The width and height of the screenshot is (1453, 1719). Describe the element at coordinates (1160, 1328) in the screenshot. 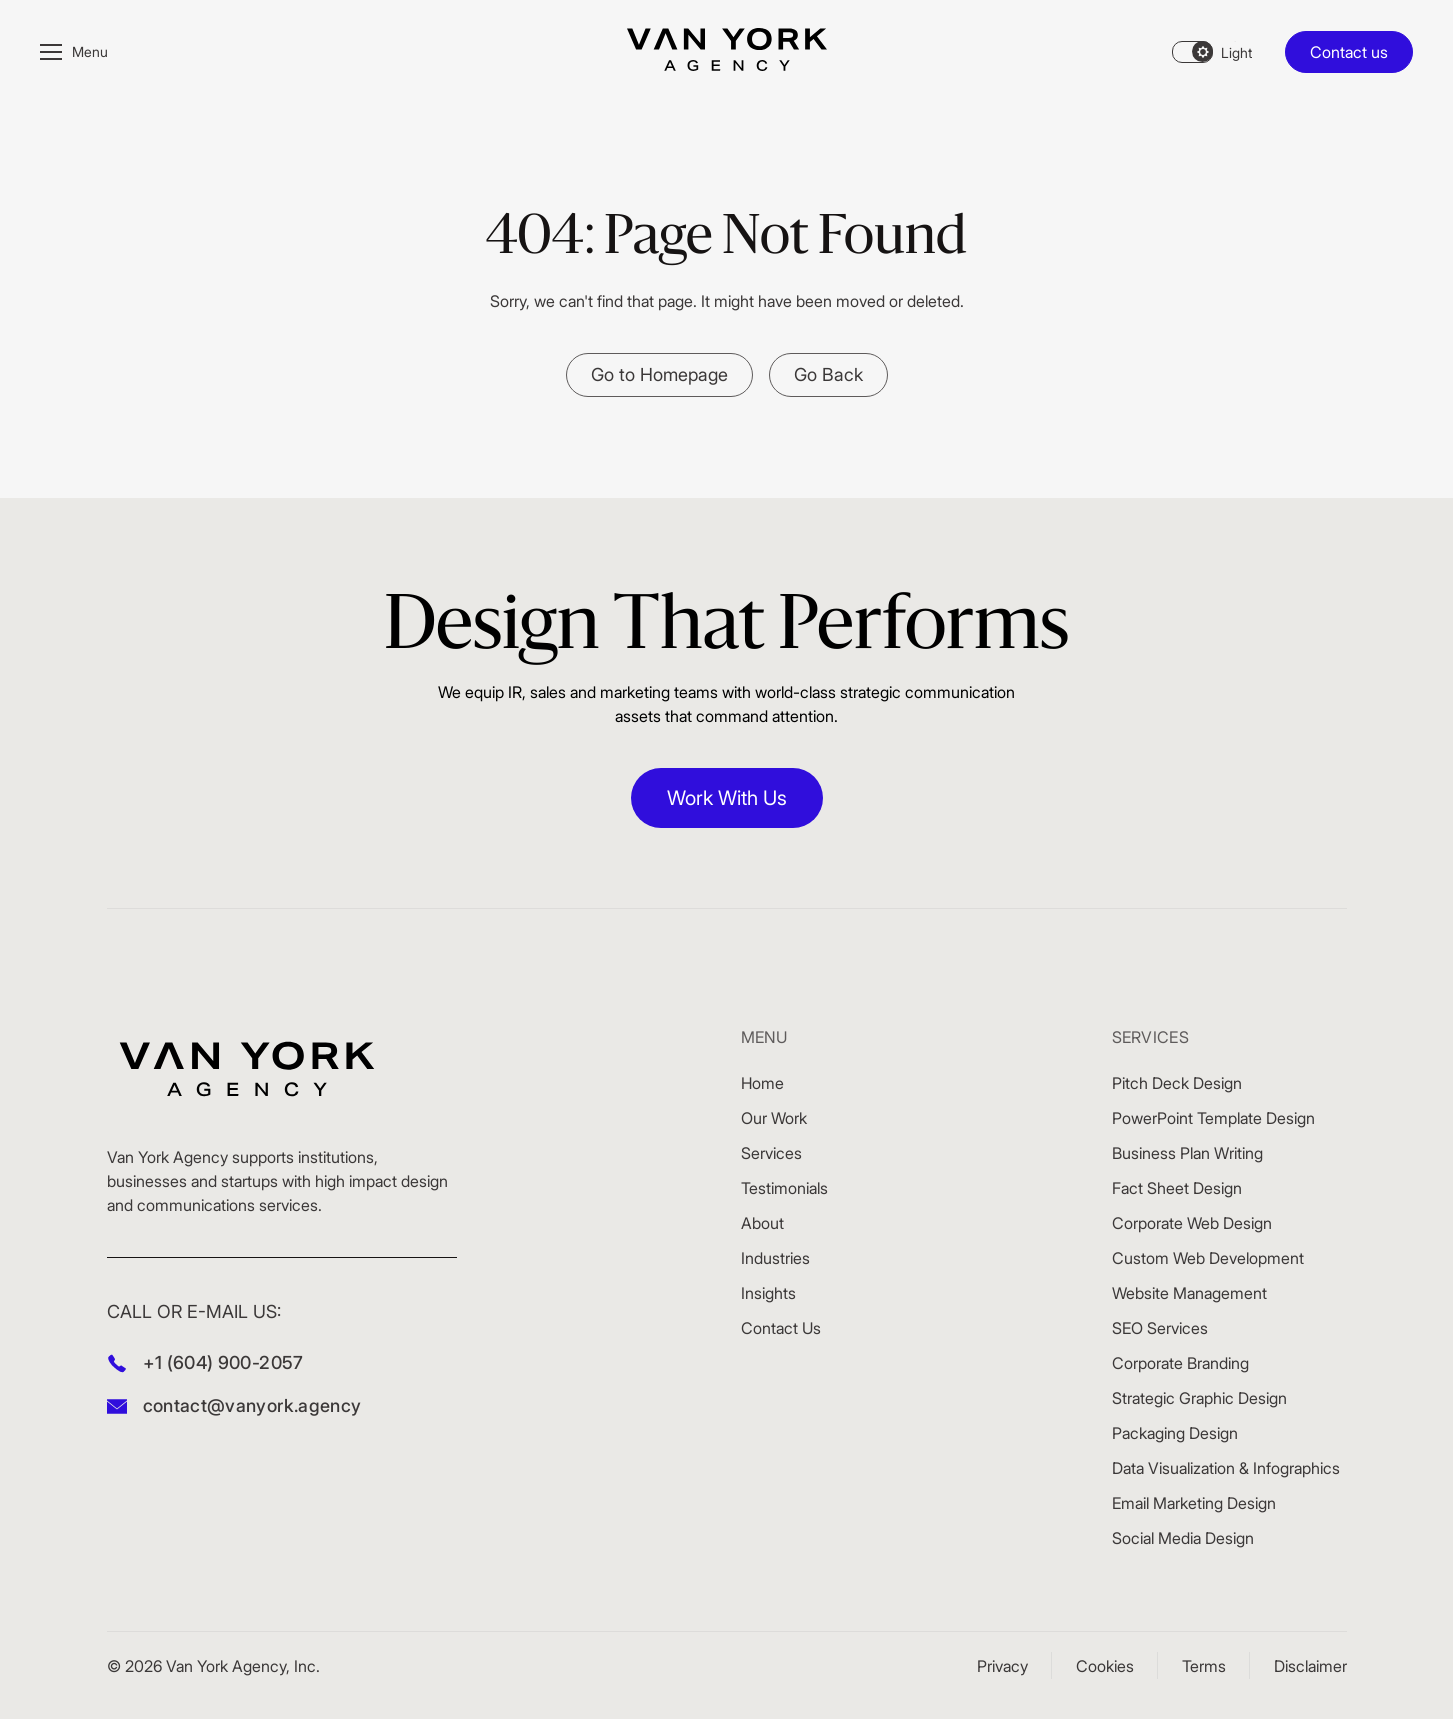

I see `SEO Services` at that location.